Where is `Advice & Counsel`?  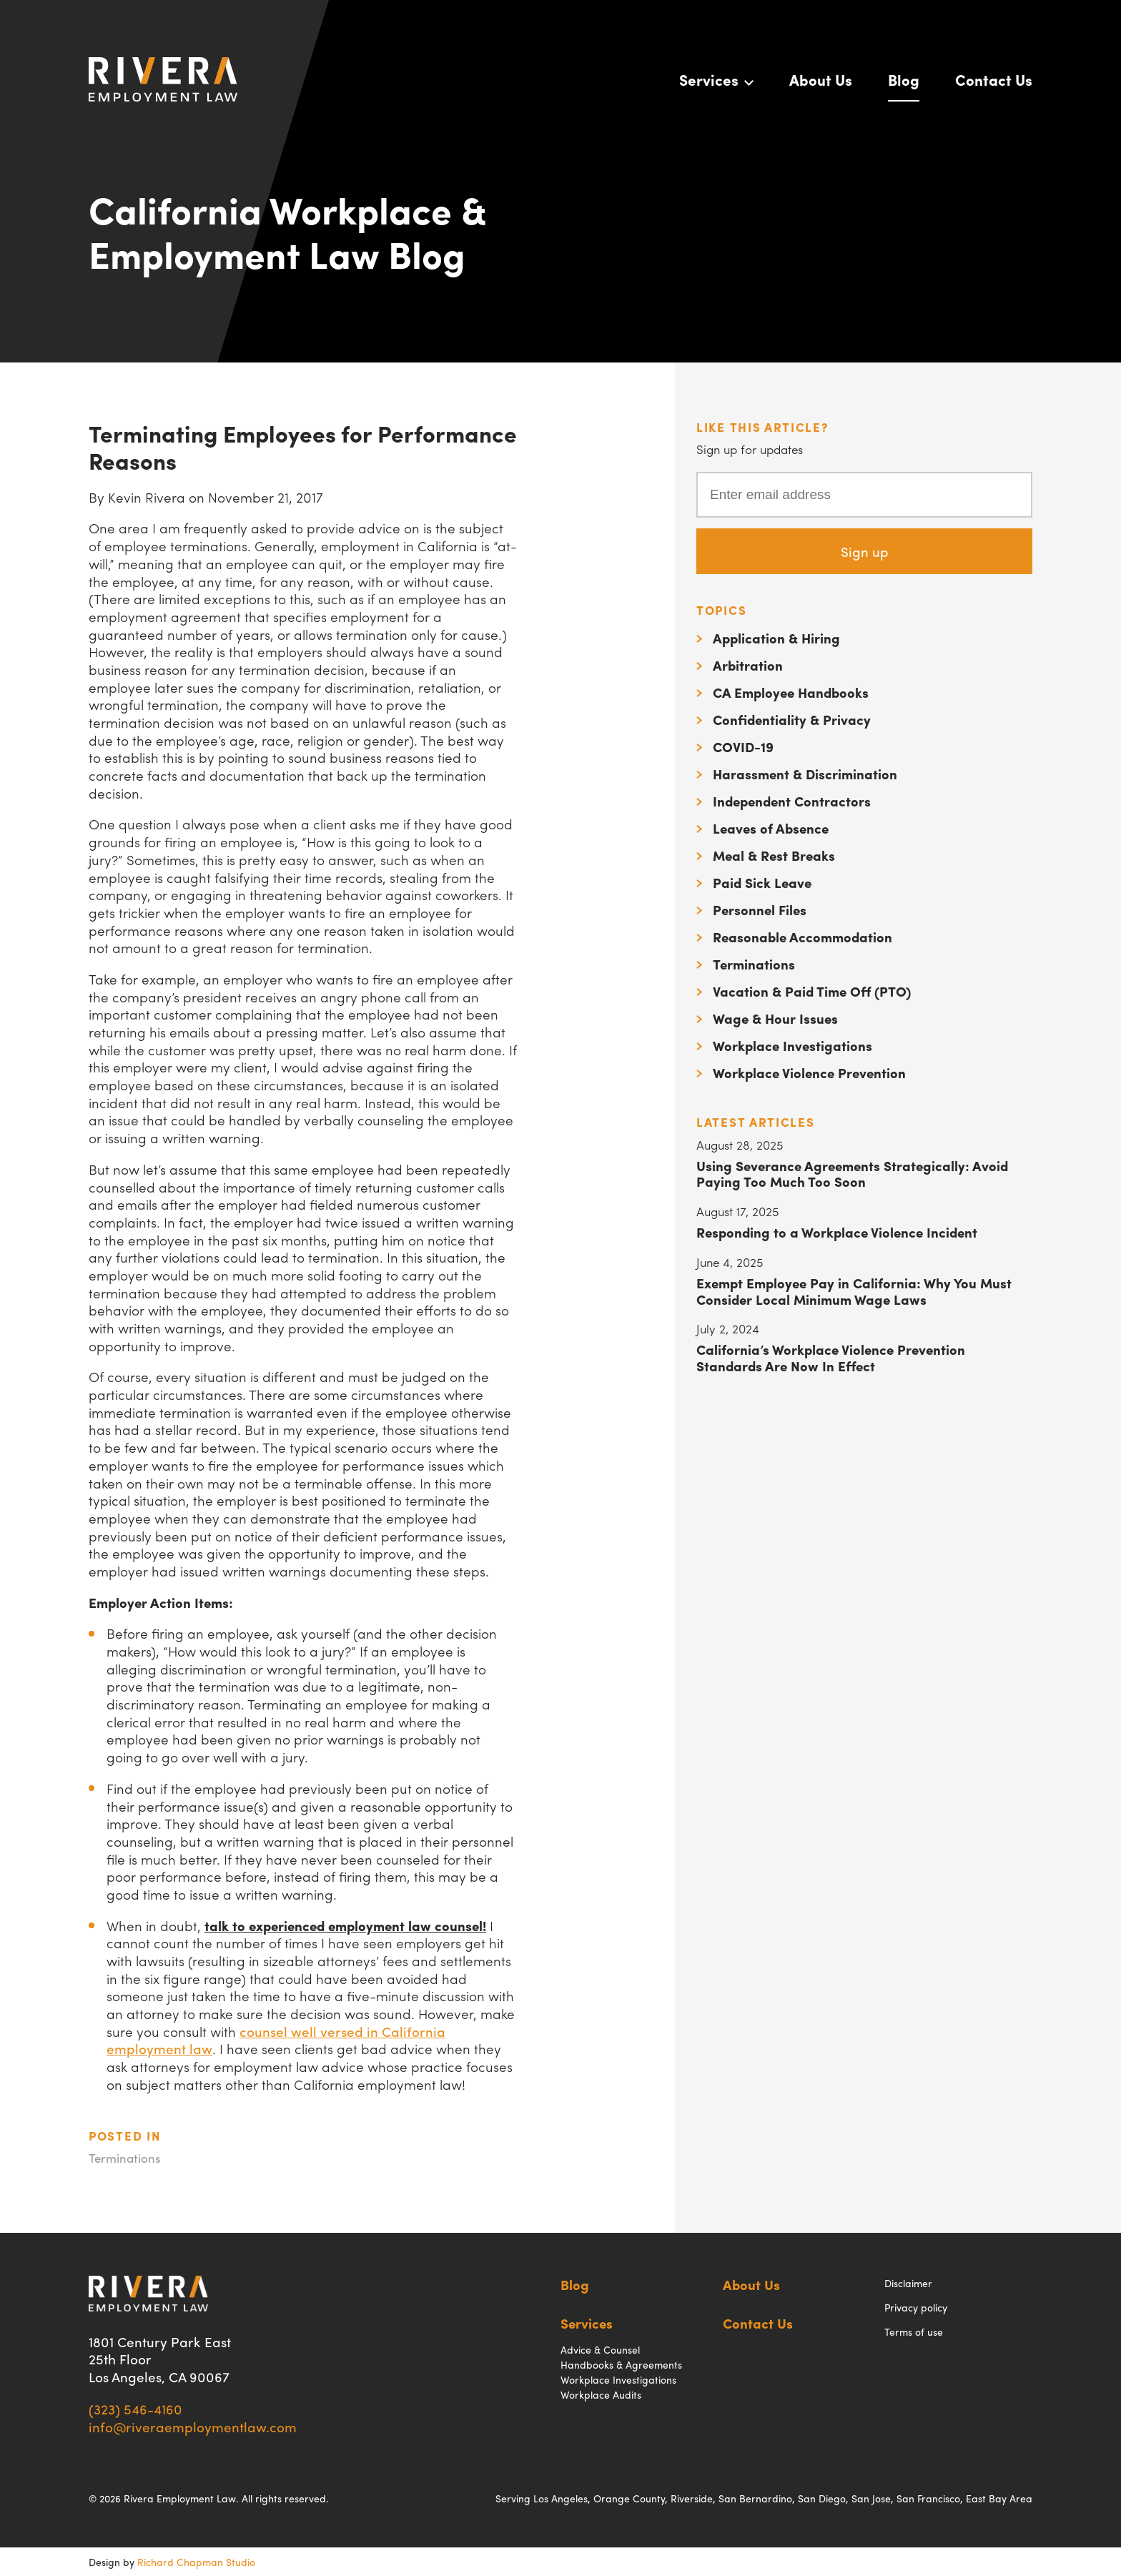
Advice & Counsel is located at coordinates (600, 2349).